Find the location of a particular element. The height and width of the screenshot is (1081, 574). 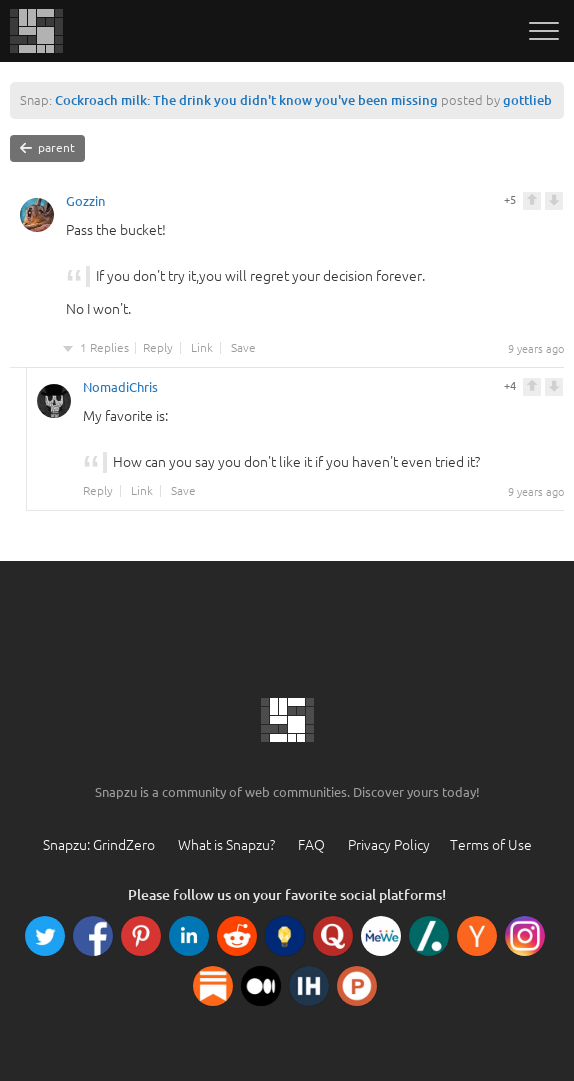

1 Replies is located at coordinates (104, 348).